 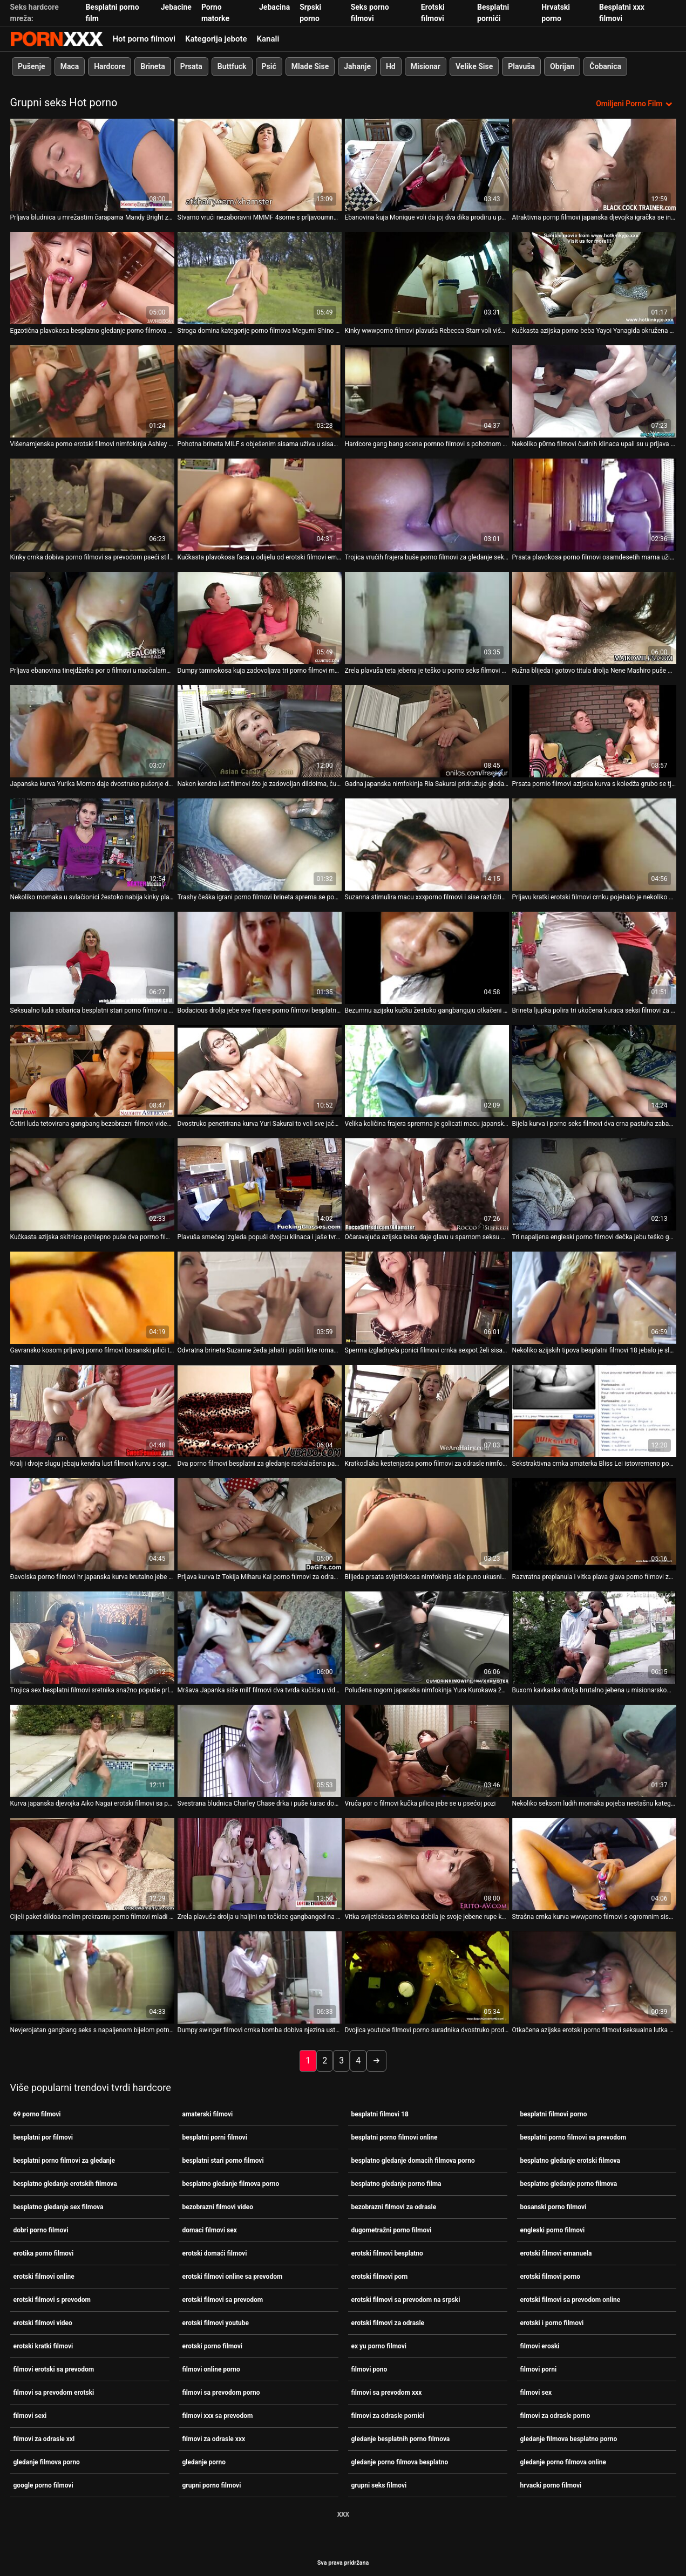 I want to click on besplatno gledanje sex filmova, so click(x=58, y=2206).